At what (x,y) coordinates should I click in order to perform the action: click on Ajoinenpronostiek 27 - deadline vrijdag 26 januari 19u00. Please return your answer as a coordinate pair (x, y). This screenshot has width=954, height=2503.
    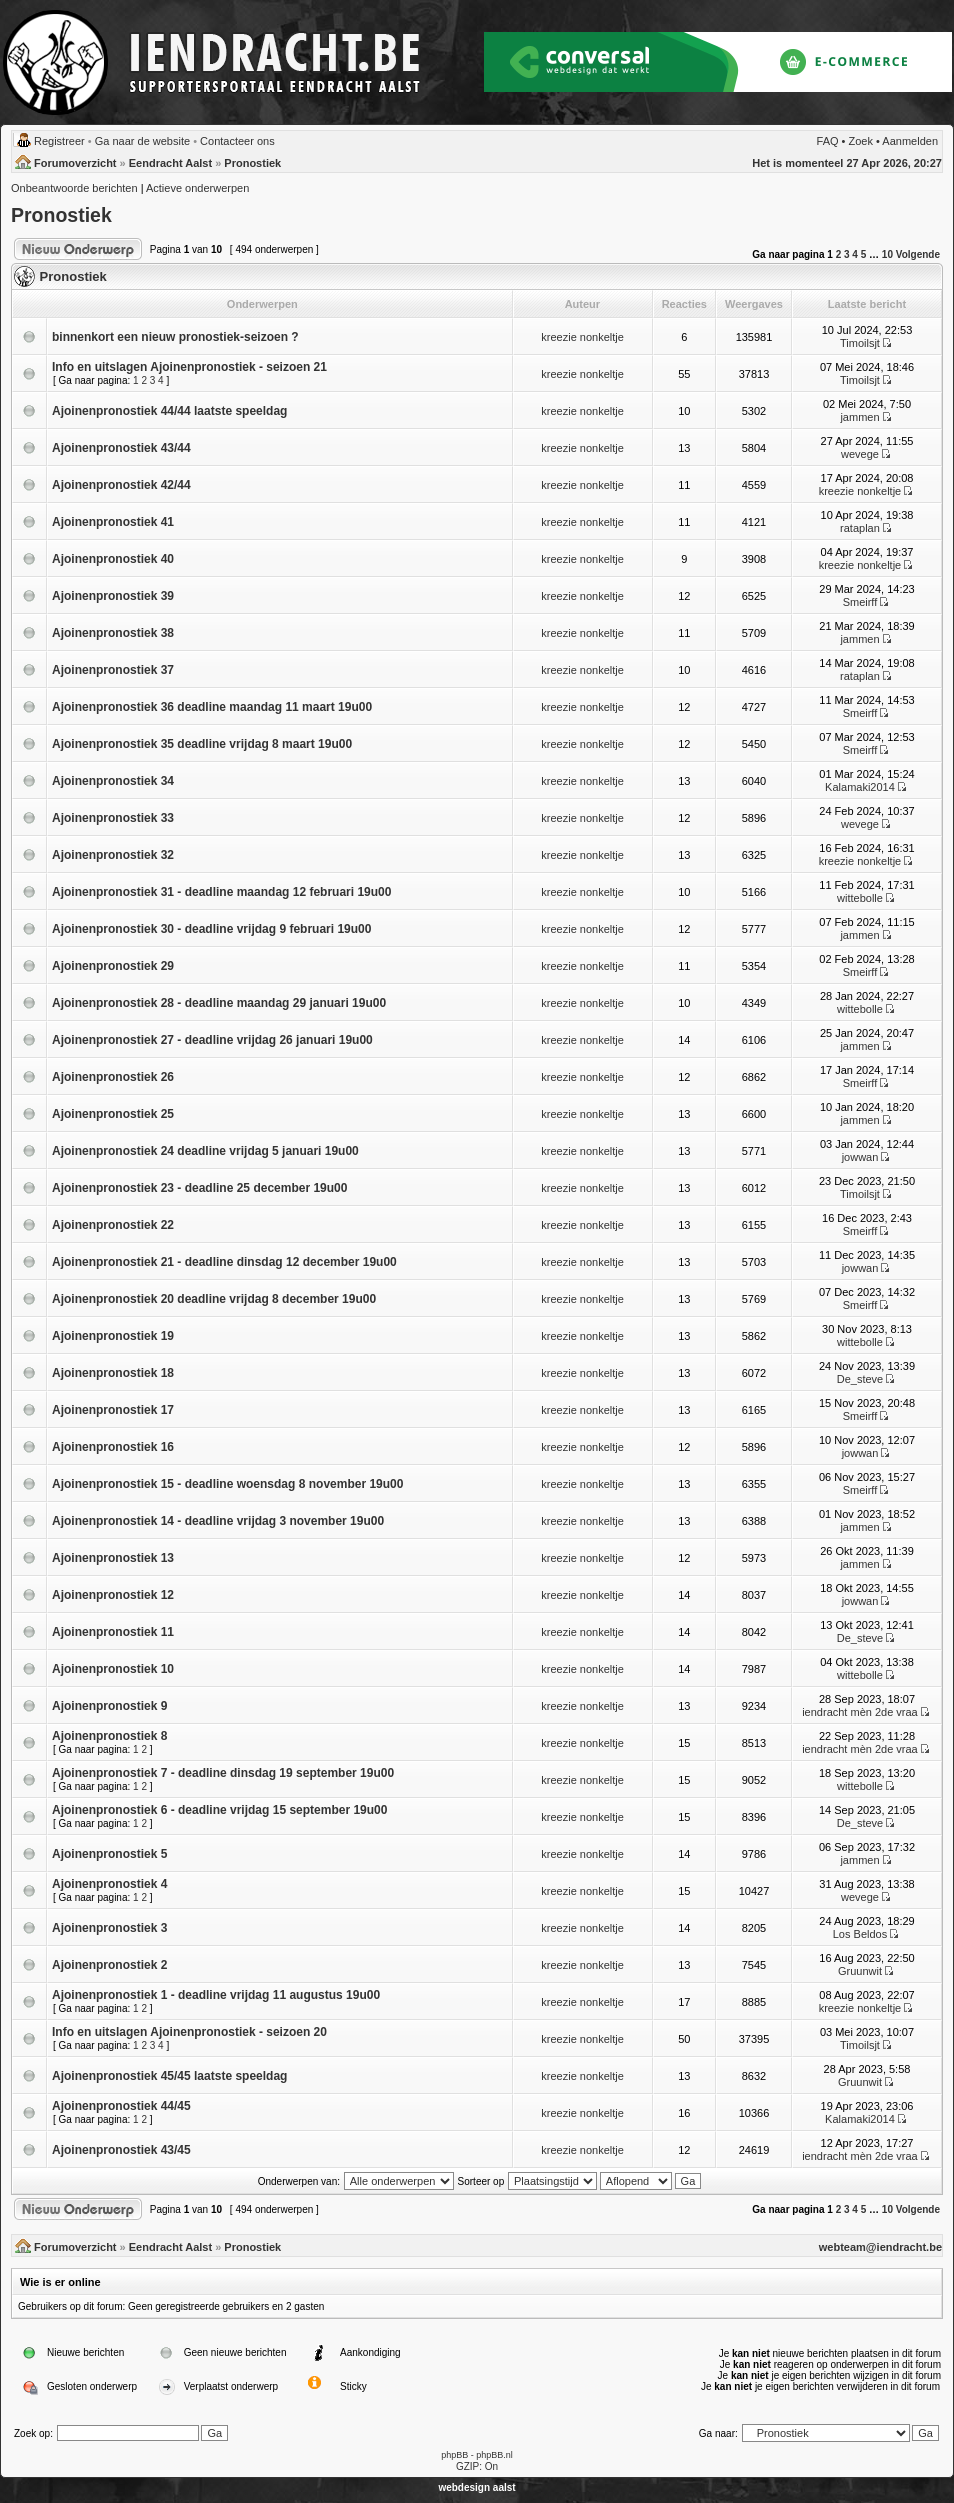
    Looking at the image, I should click on (212, 1040).